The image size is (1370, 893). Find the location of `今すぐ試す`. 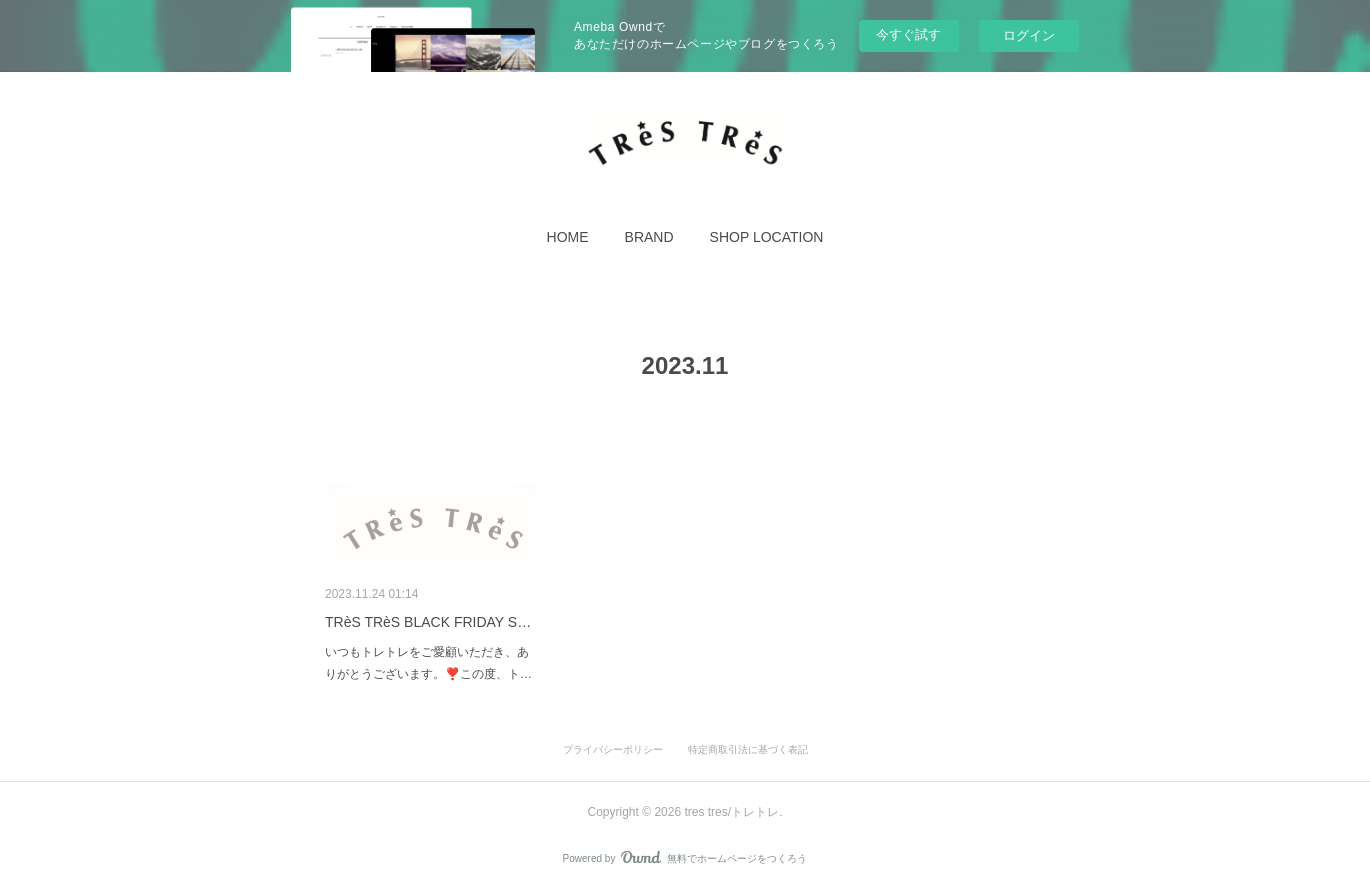

今すぐ試す is located at coordinates (908, 34).